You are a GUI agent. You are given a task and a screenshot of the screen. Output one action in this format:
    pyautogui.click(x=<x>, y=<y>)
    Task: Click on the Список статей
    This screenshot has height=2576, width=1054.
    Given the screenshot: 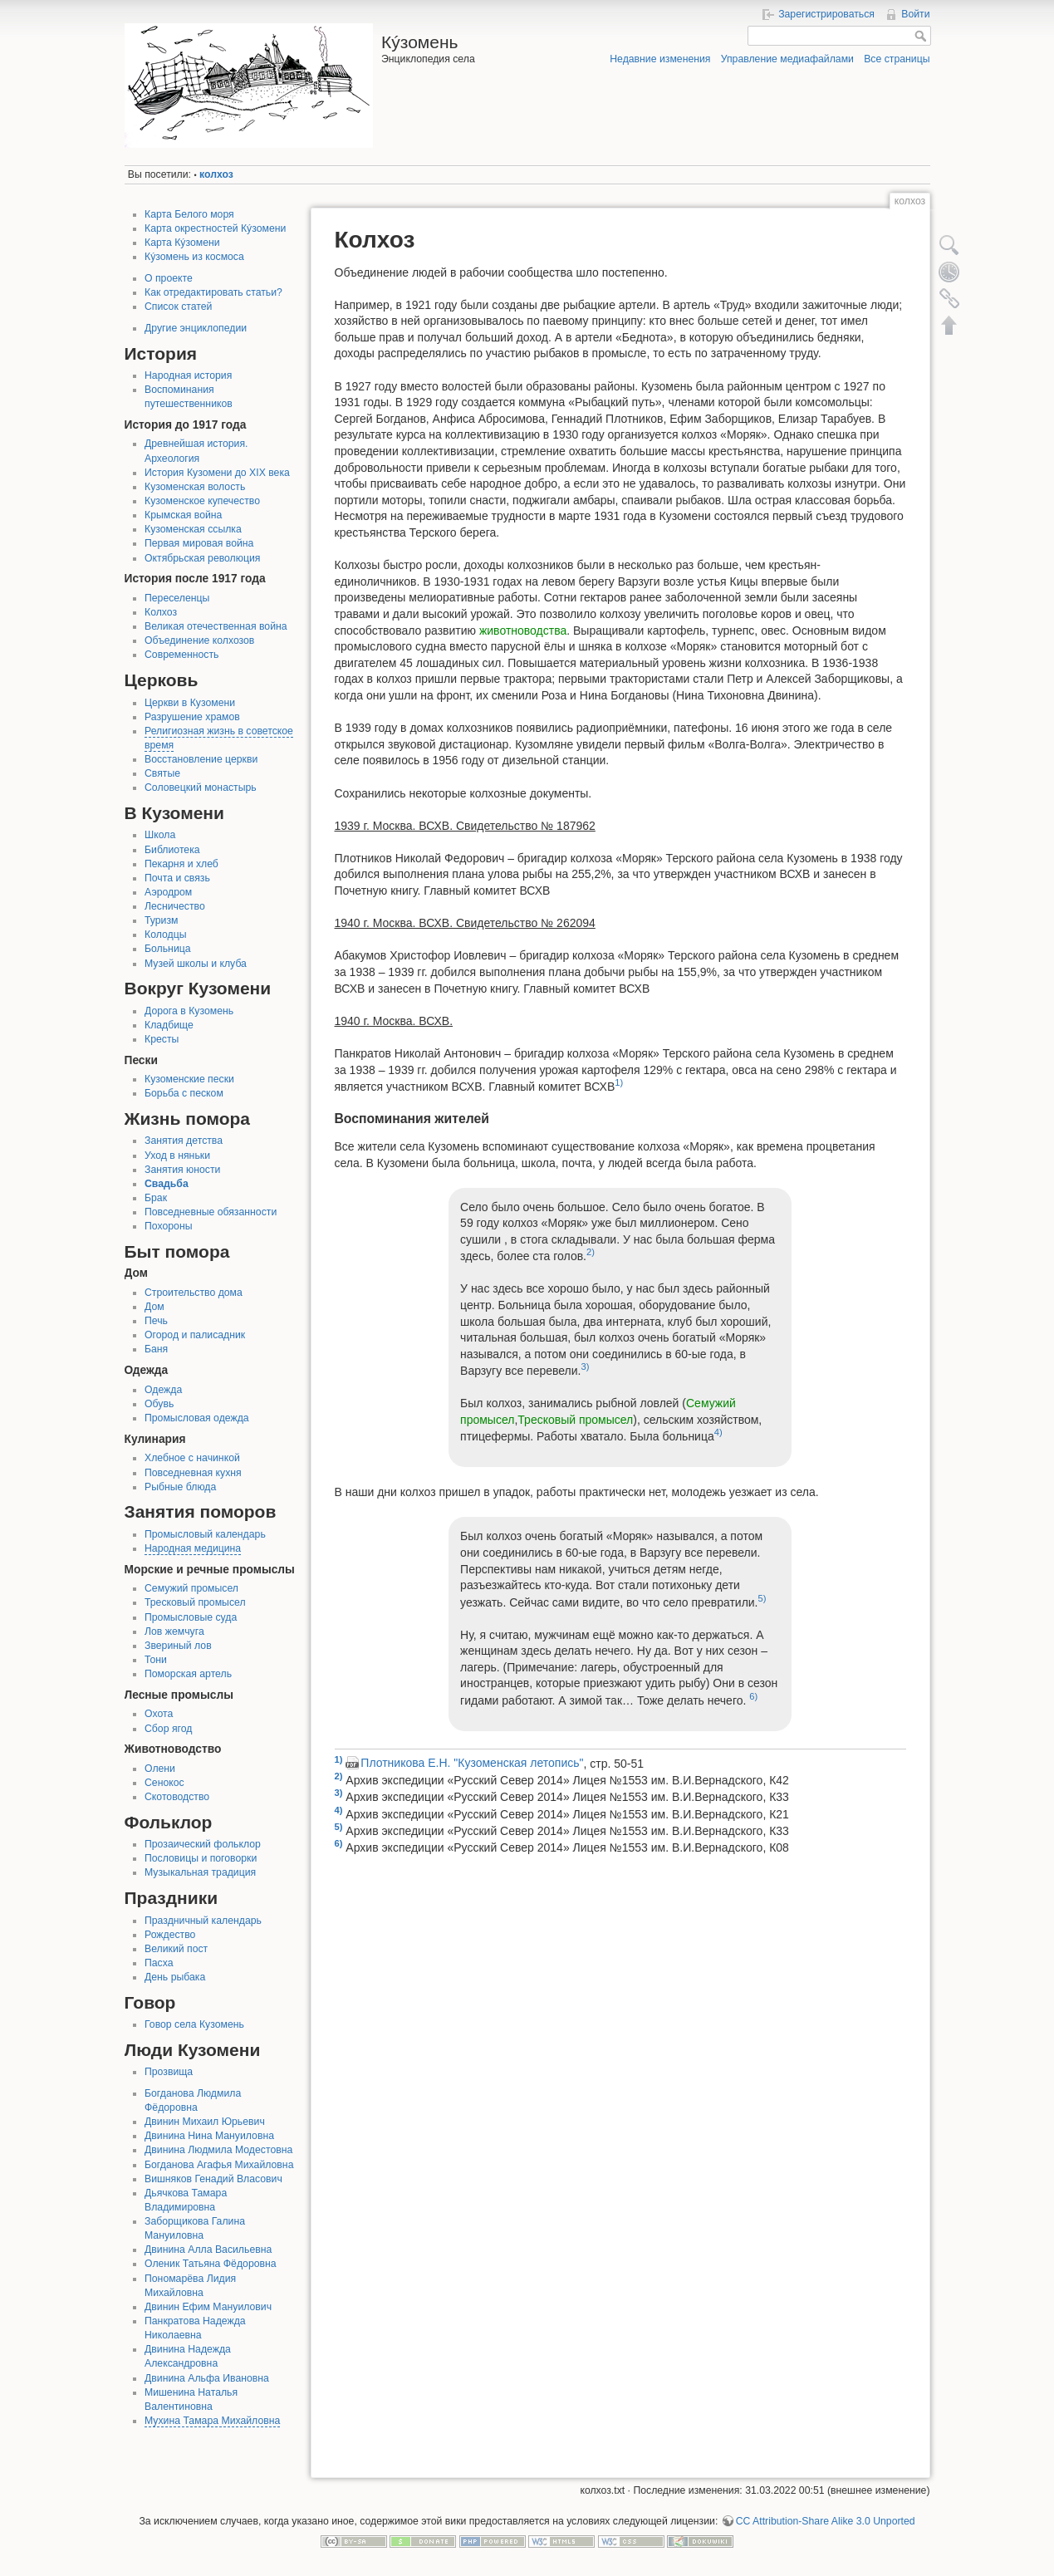 What is the action you would take?
    pyautogui.click(x=178, y=306)
    